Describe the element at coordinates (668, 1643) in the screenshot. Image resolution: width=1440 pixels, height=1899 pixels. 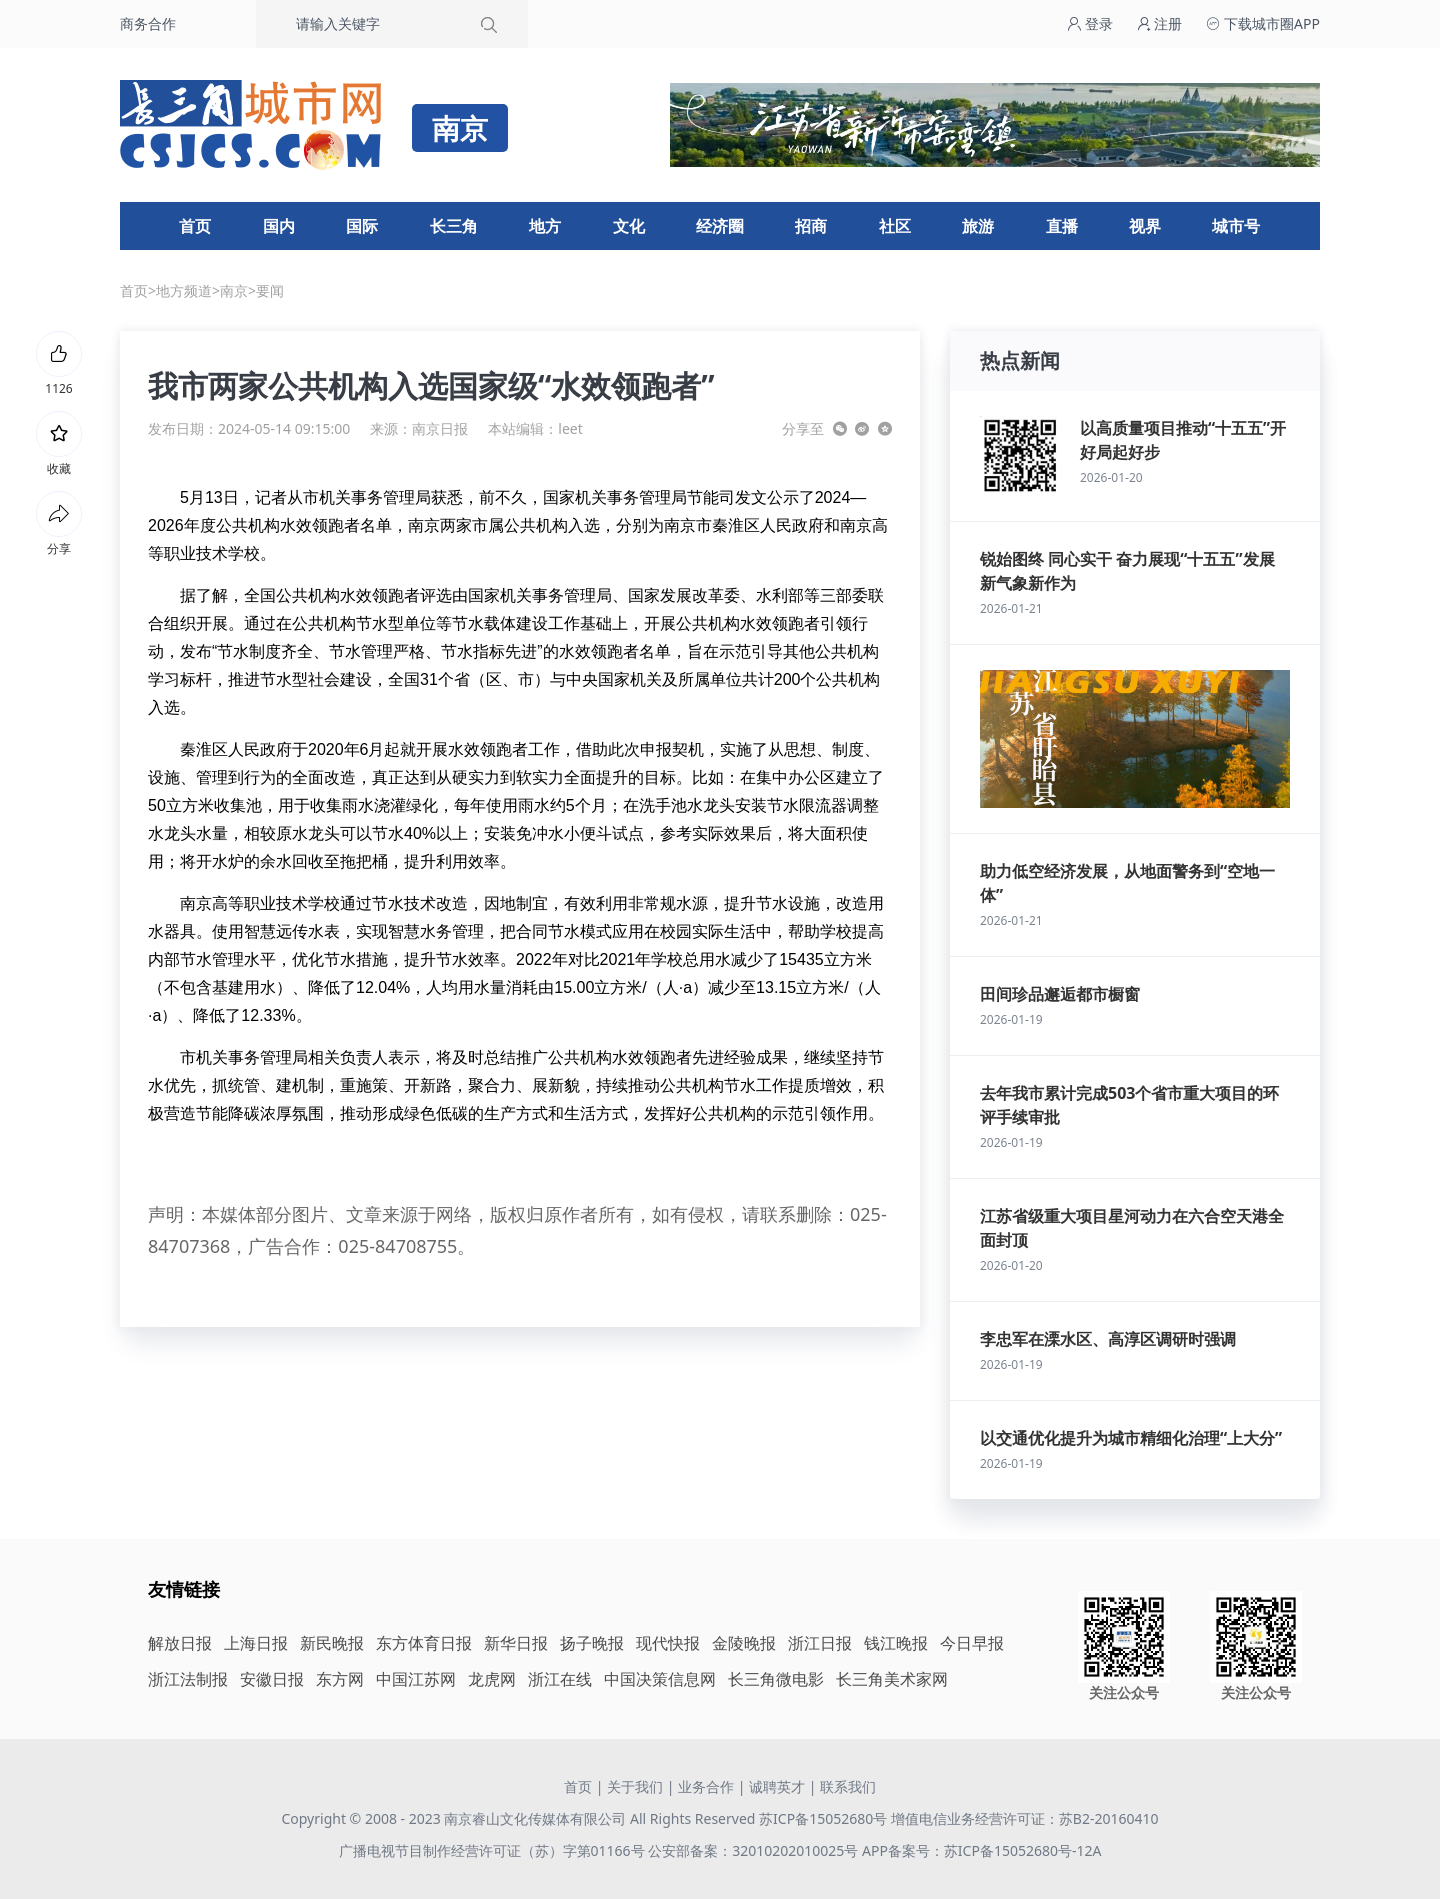
I see `现代快报` at that location.